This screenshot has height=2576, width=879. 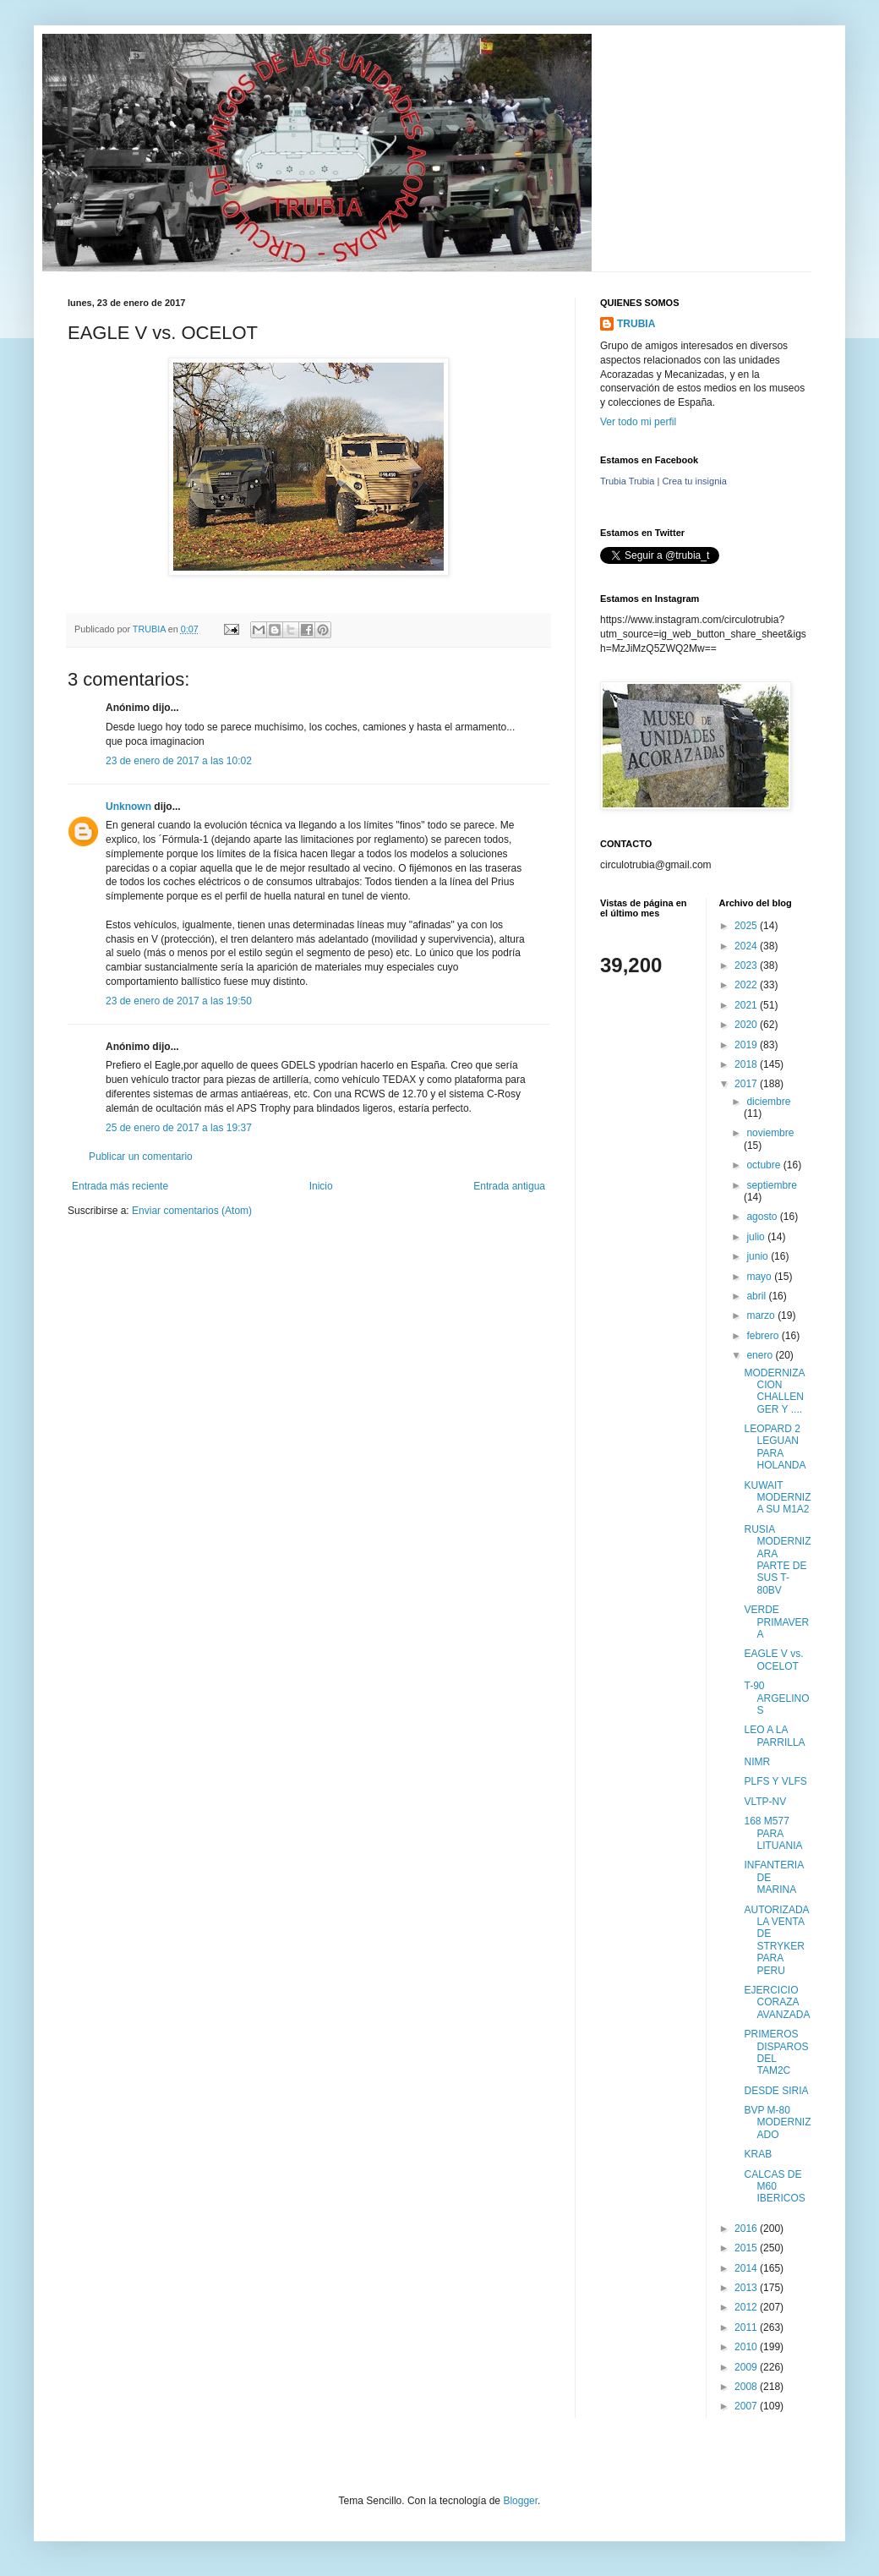 What do you see at coordinates (774, 1447) in the screenshot?
I see `LEOPARD 2 LEGUAN PARA HOLANDA` at bounding box center [774, 1447].